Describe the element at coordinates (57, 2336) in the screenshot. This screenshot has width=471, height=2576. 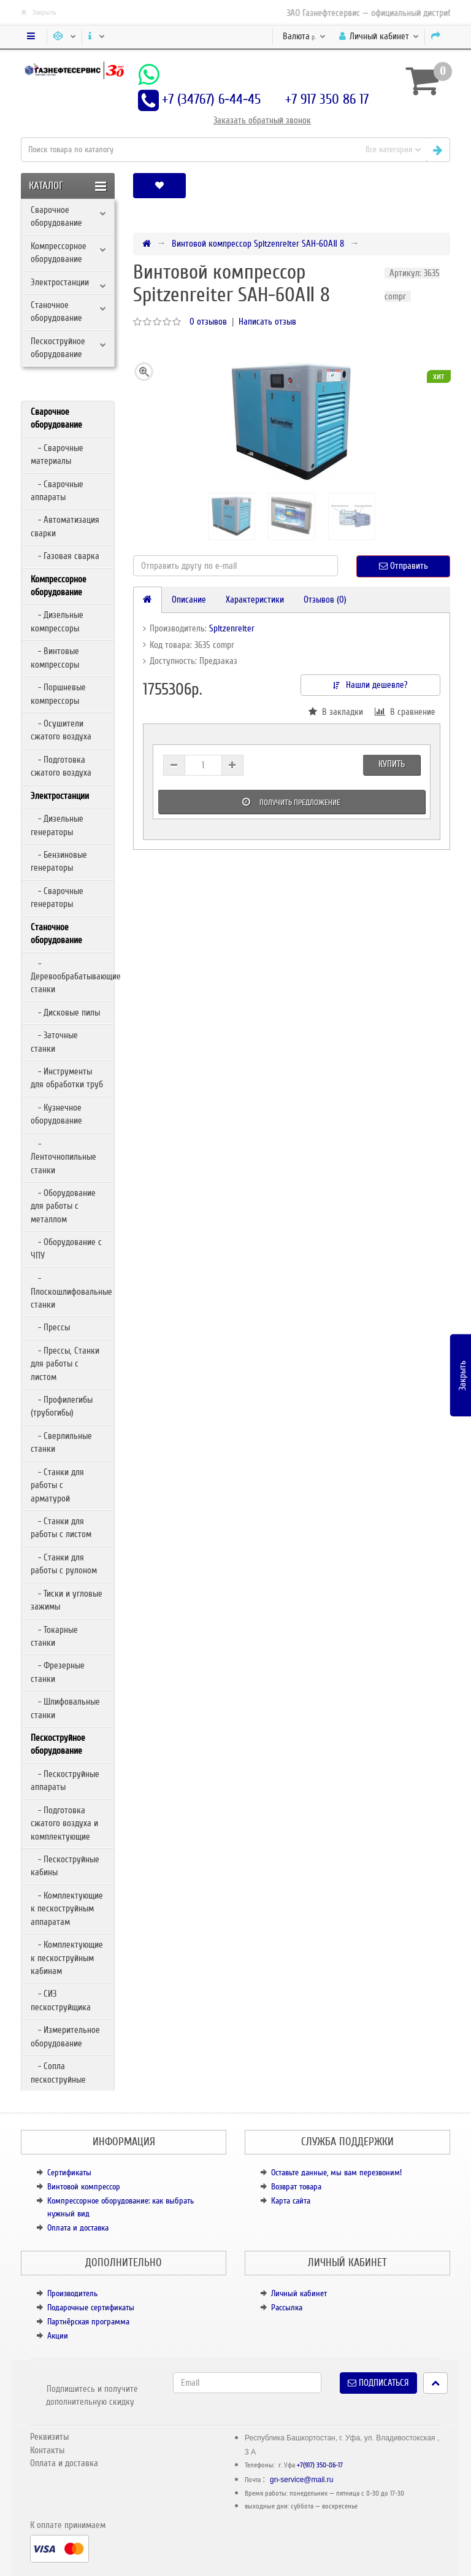
I see `Акции` at that location.